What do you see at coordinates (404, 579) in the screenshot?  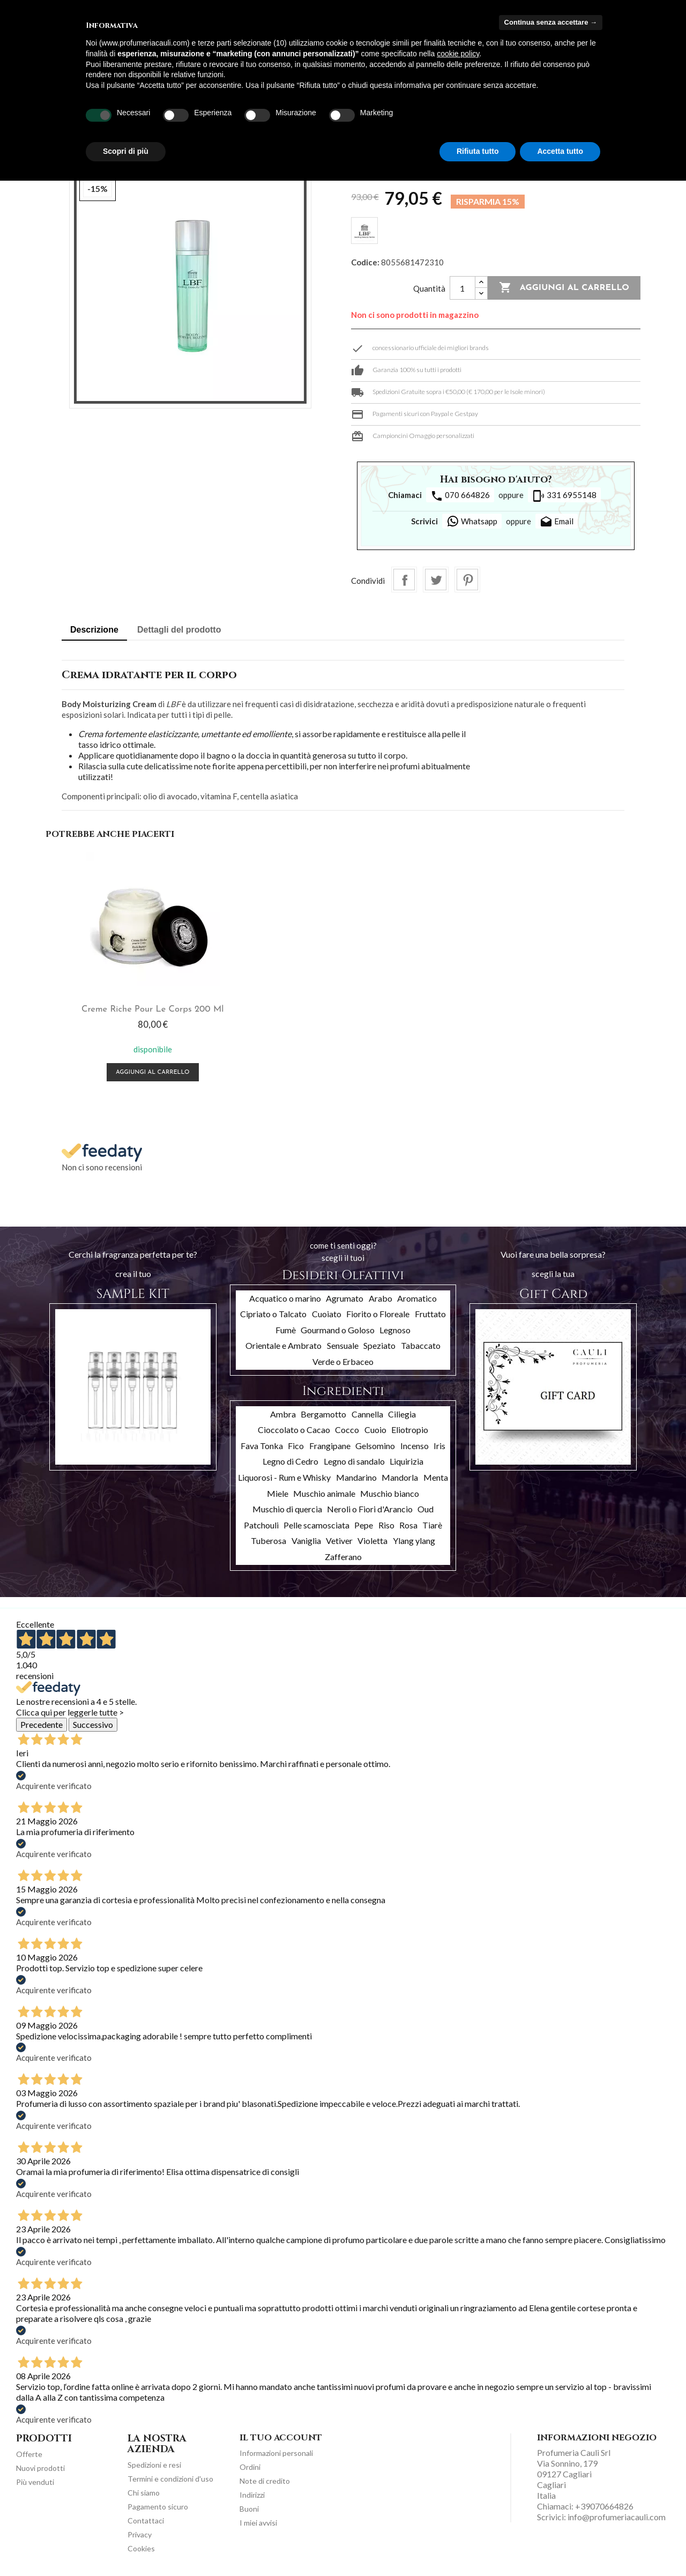 I see `Condividi` at bounding box center [404, 579].